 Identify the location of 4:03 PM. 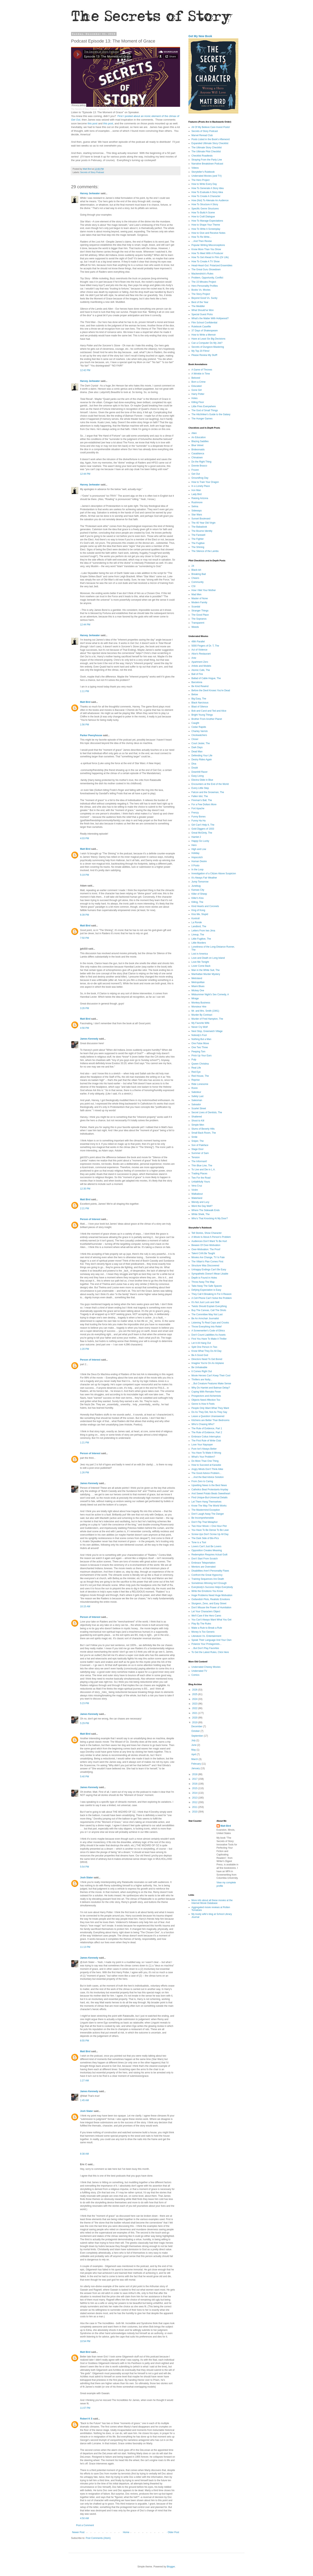
(84, 838).